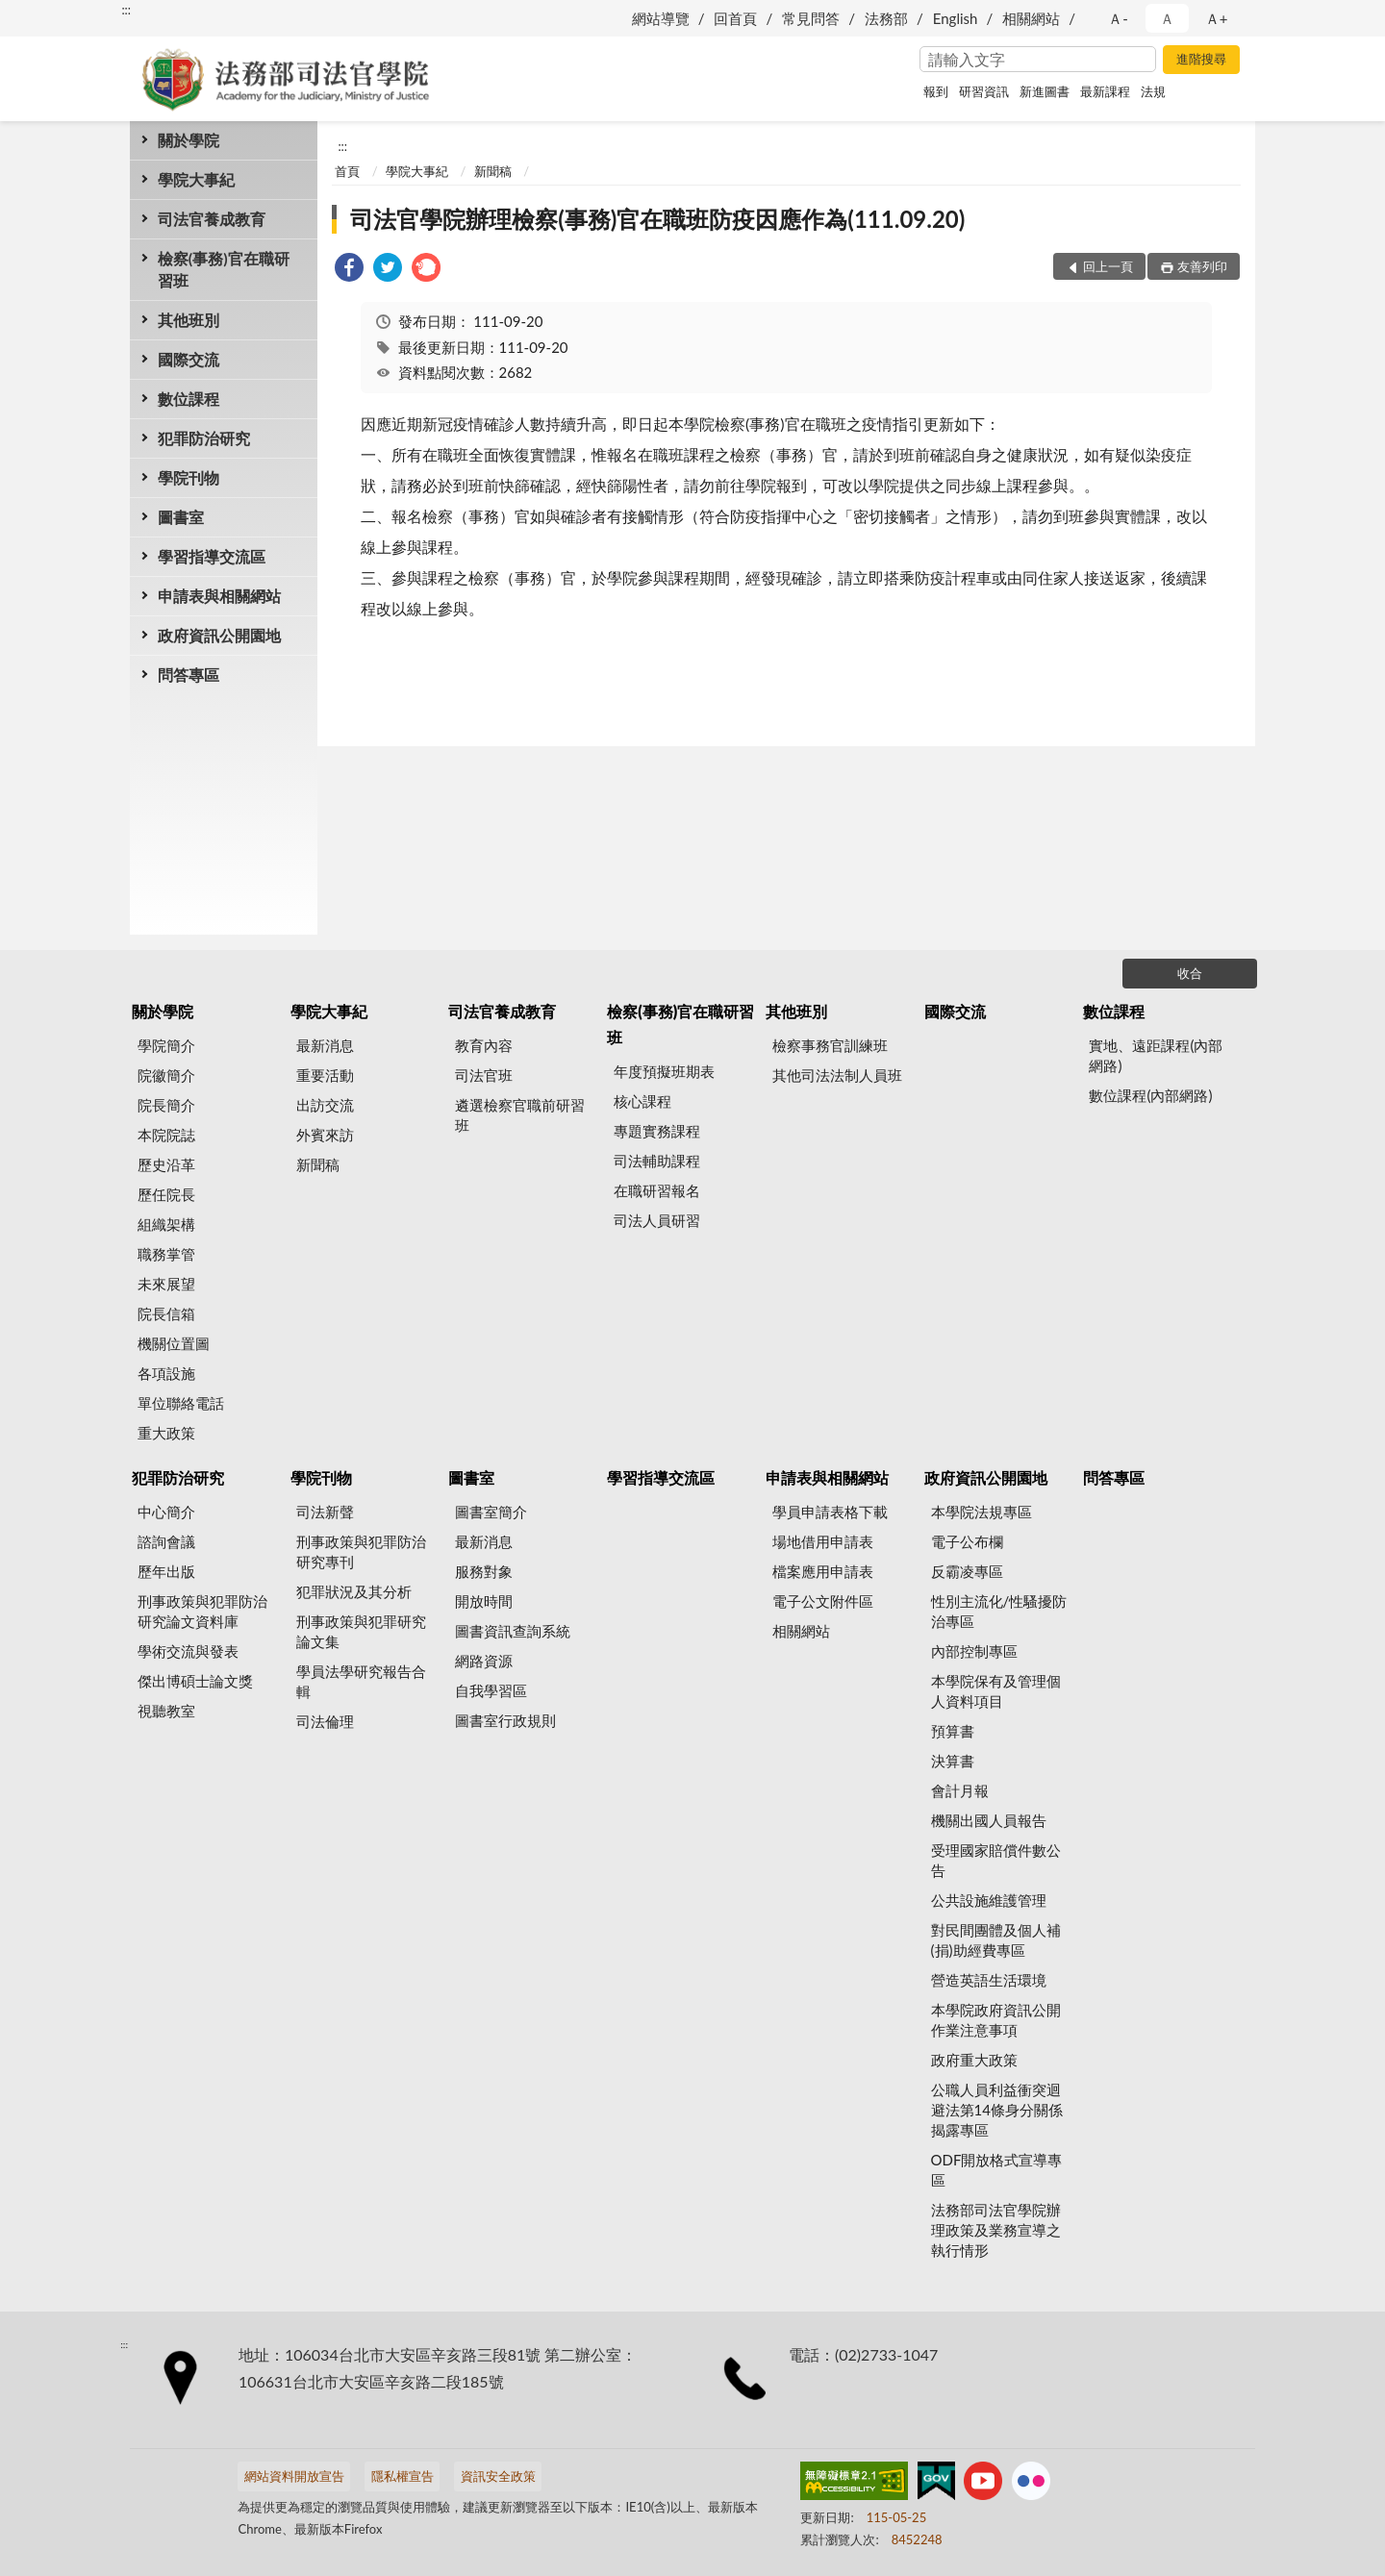  What do you see at coordinates (657, 1220) in the screenshot?
I see `司法人員研習` at bounding box center [657, 1220].